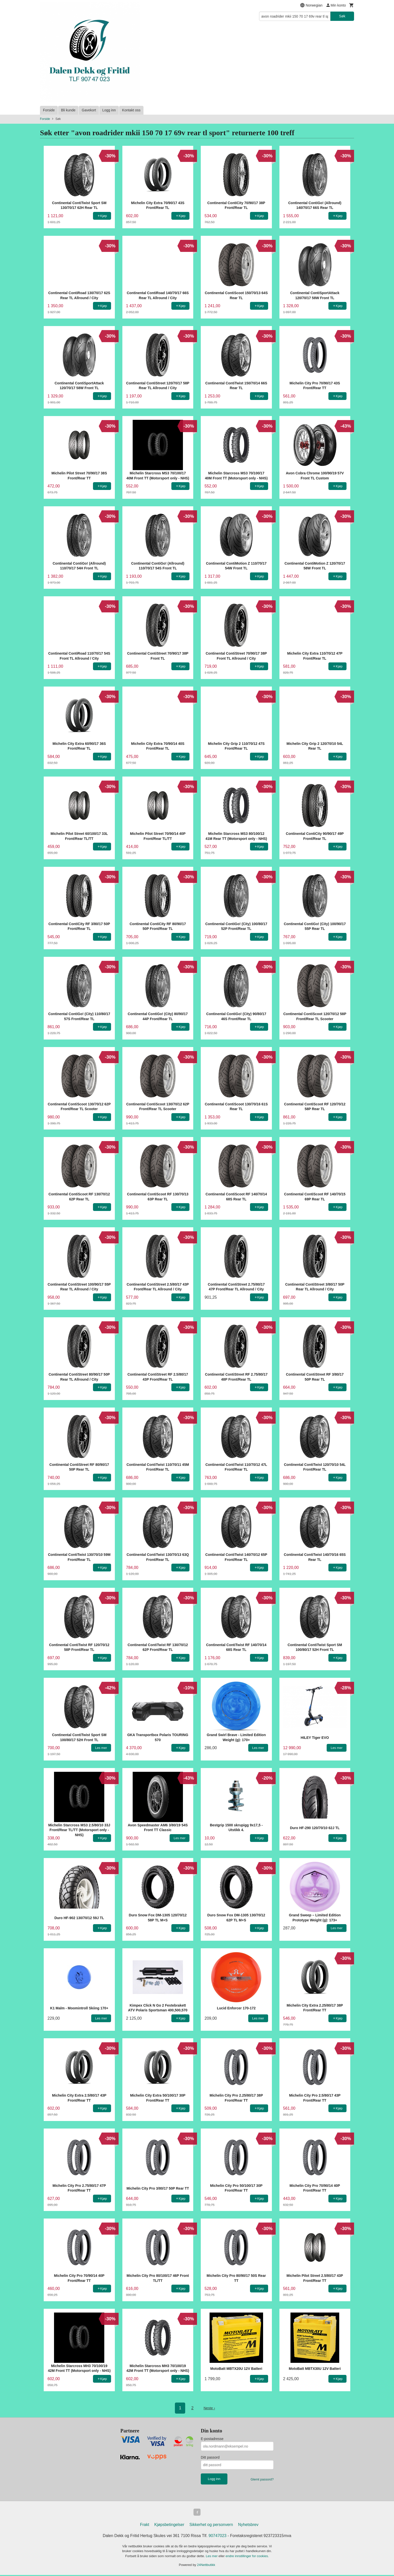 The image size is (394, 2576). What do you see at coordinates (109, 110) in the screenshot?
I see `Logg inn` at bounding box center [109, 110].